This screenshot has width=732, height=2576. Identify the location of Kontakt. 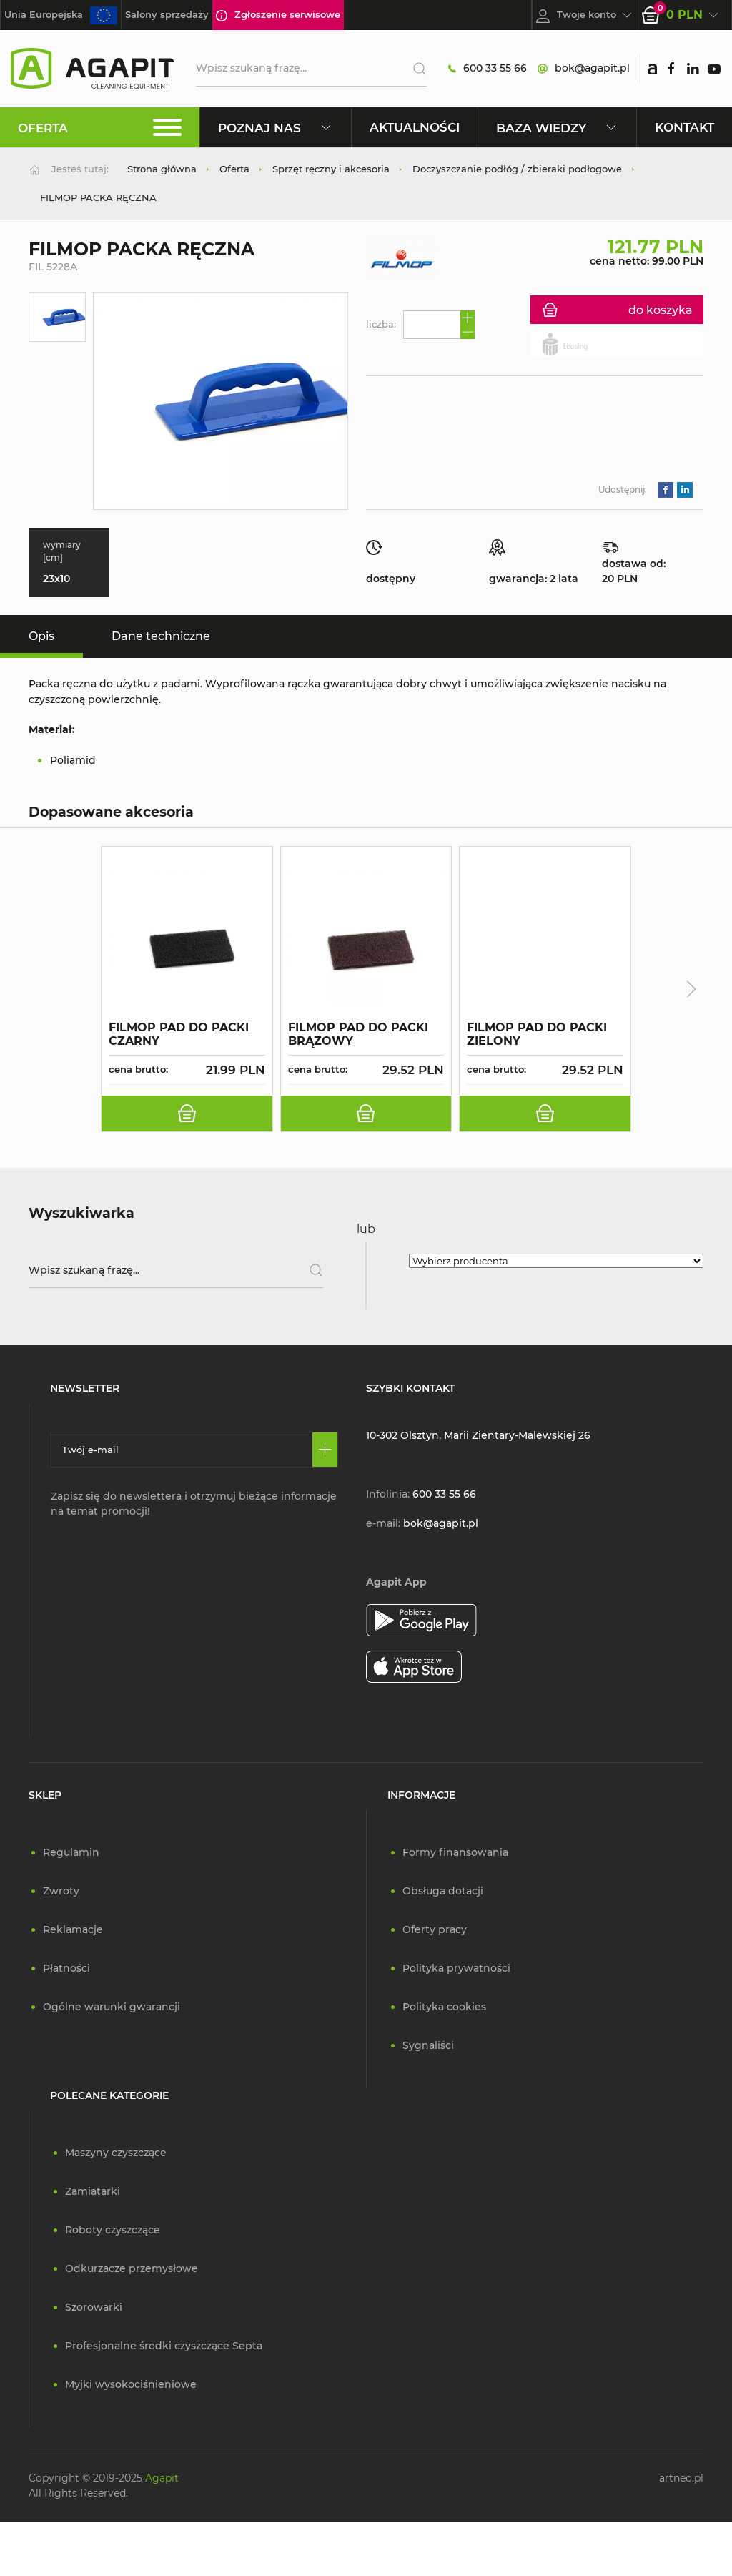
(684, 126).